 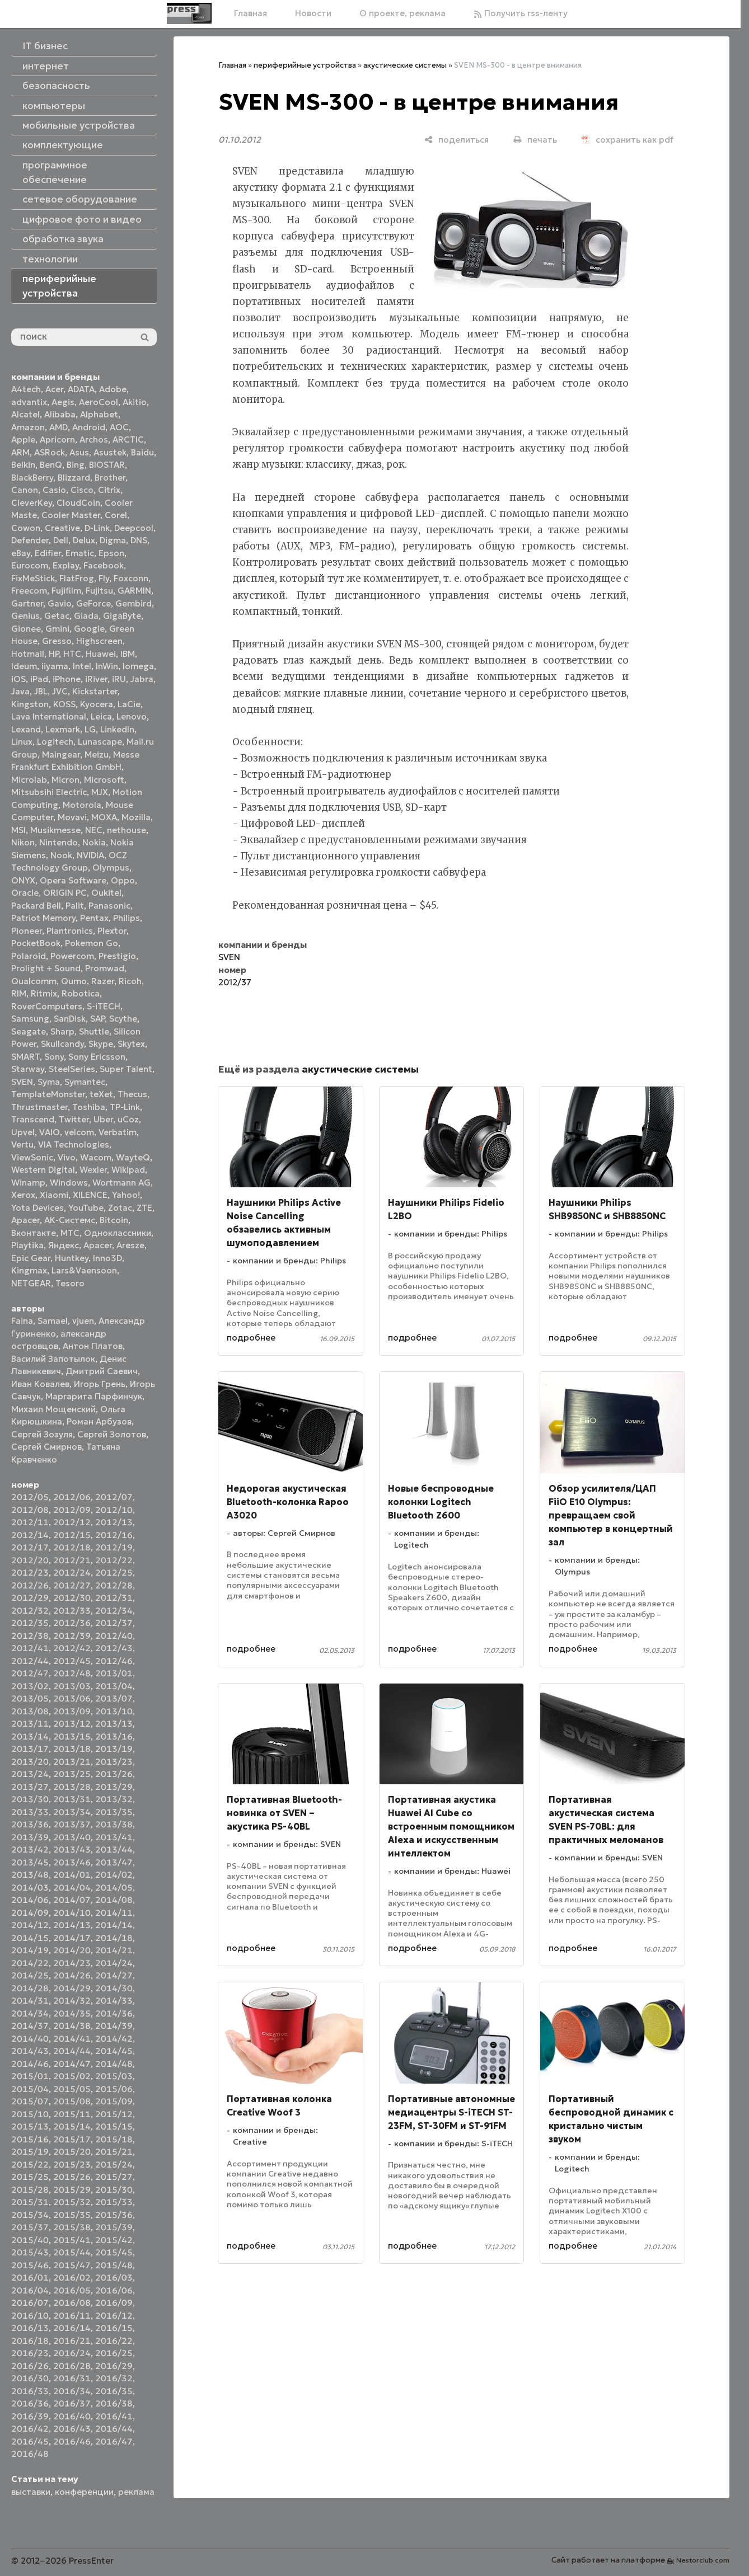 I want to click on vjuen, so click(x=83, y=1320).